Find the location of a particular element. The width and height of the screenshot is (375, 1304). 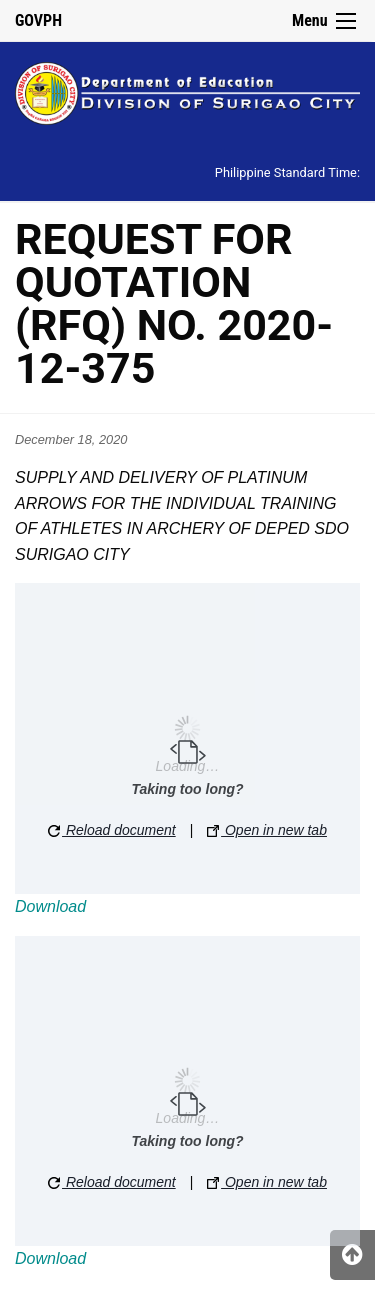

Reload document [button] is located at coordinates (112, 830).